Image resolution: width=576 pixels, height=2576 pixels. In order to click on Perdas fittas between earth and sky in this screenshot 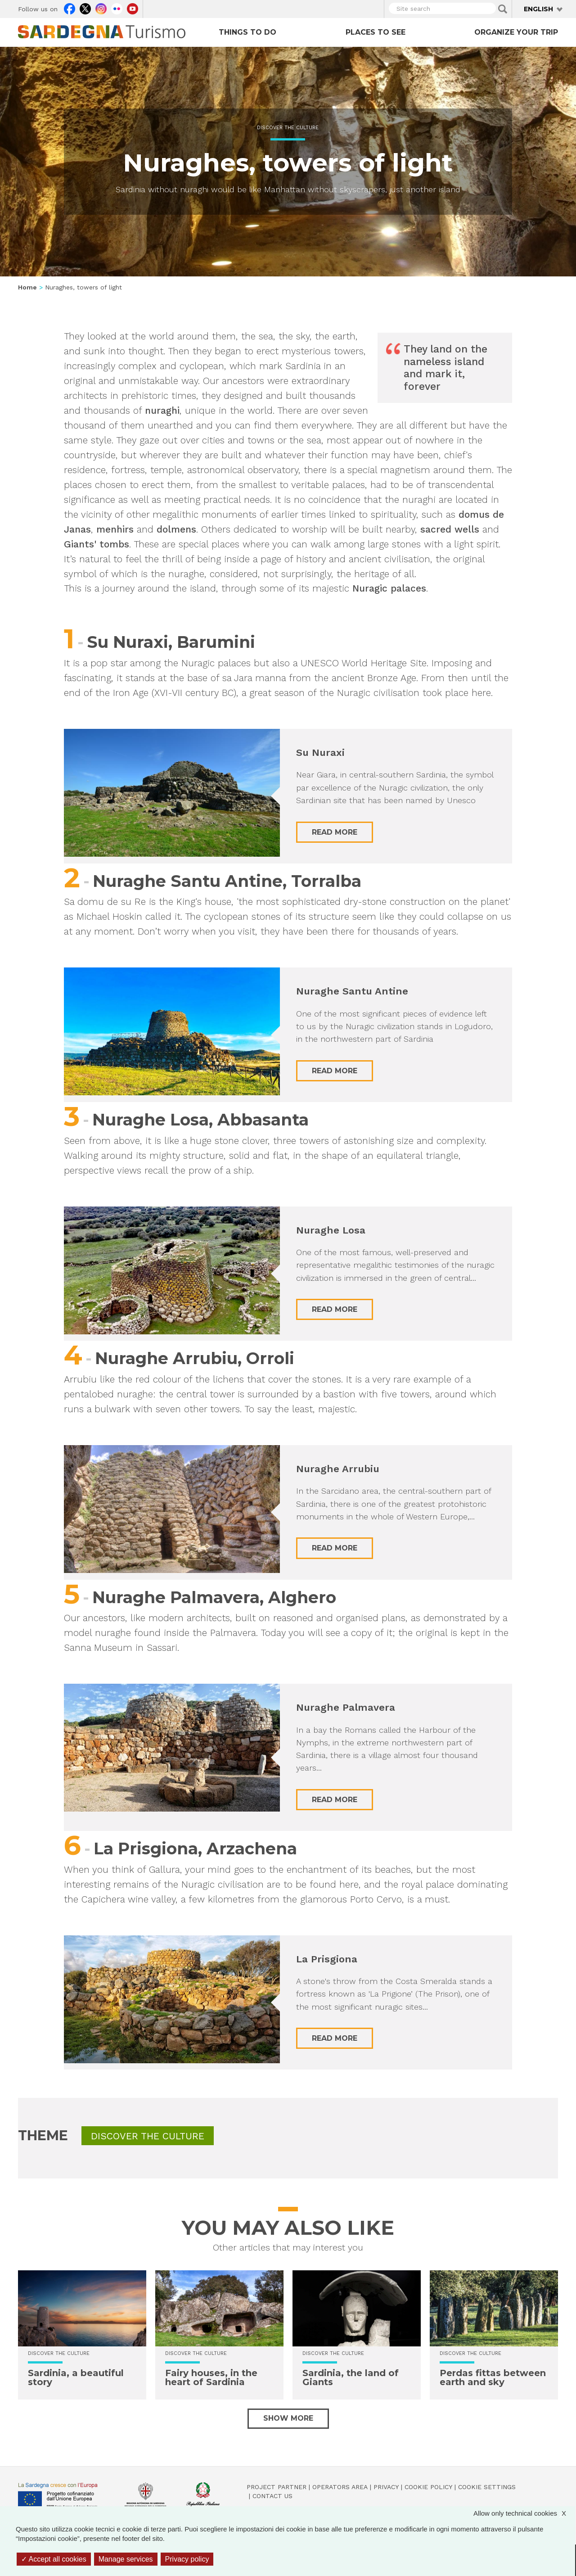, I will do `click(493, 2377)`.